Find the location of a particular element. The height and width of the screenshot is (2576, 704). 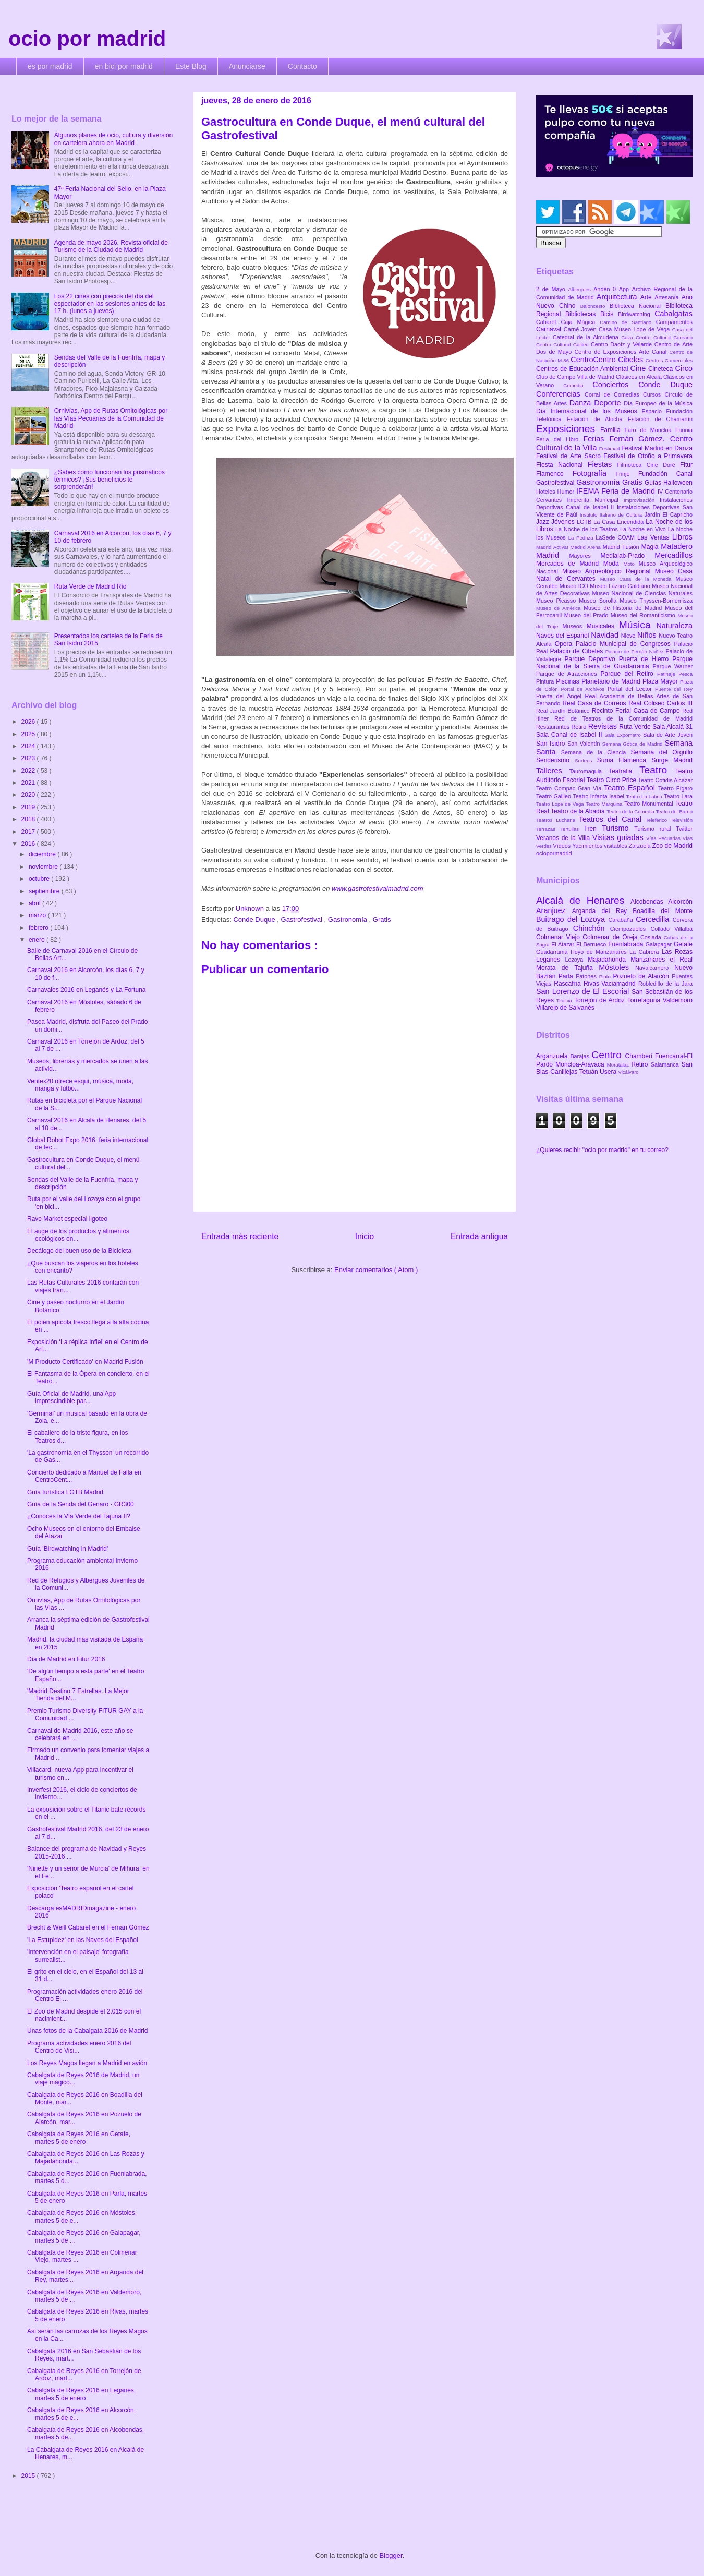

IFEMA Feria de Madrid is located at coordinates (617, 491).